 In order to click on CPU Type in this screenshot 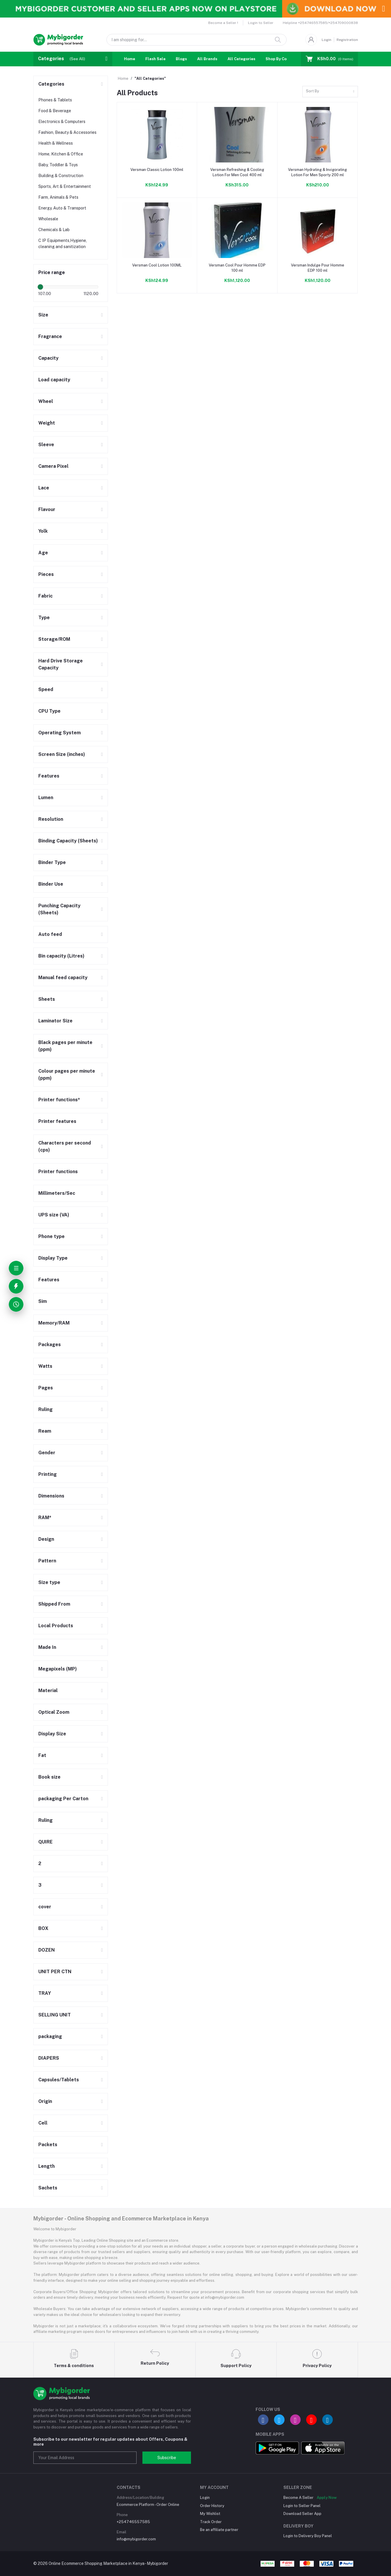, I will do `click(49, 711)`.